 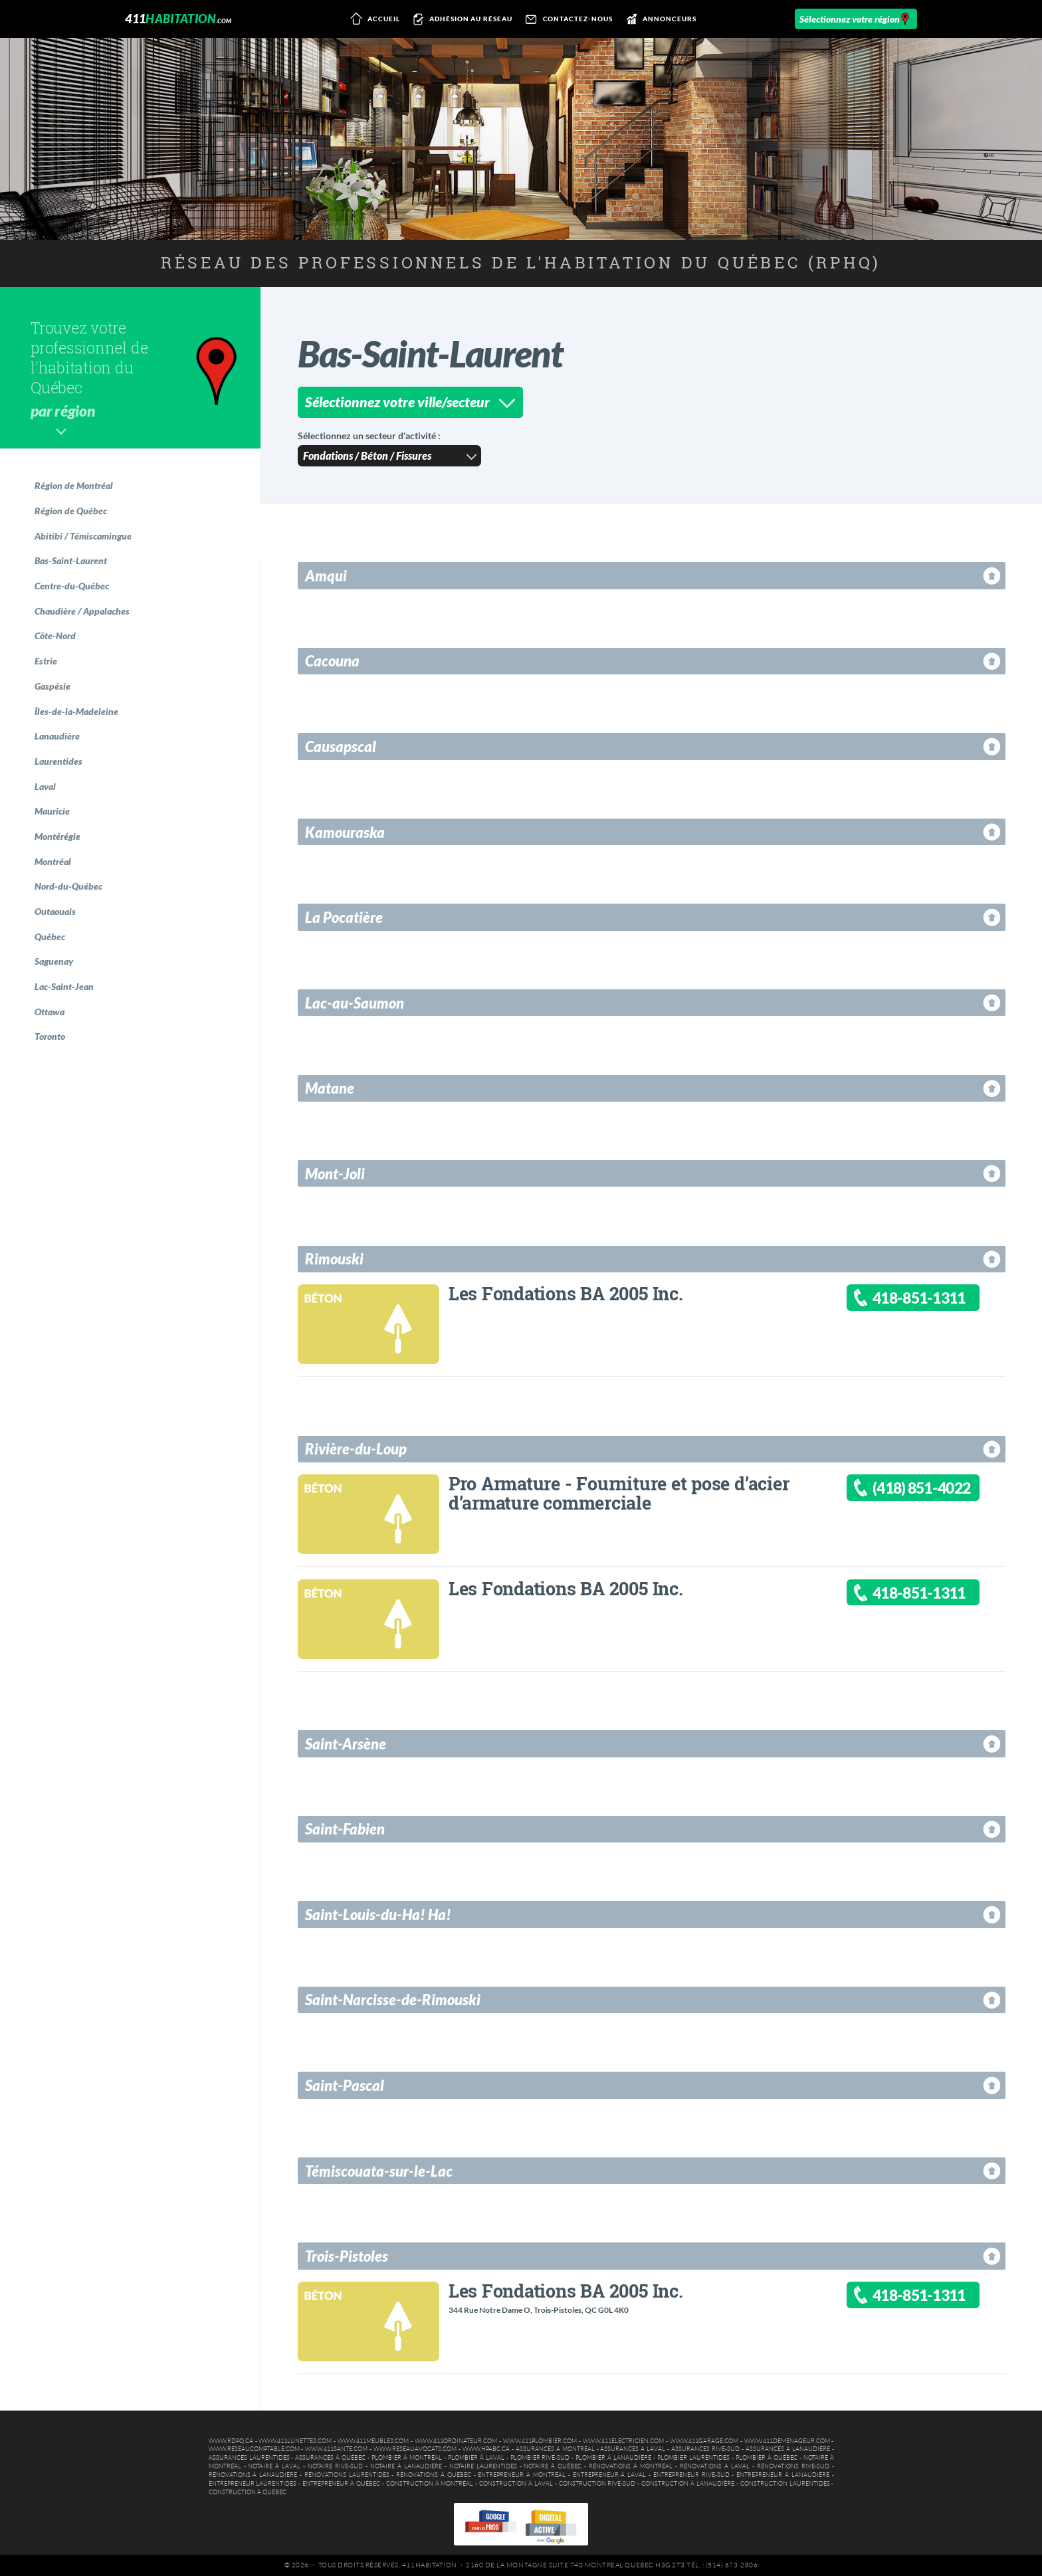 I want to click on Pro Armature - Fourniture et pose d’acier d’armature commerciale, so click(x=619, y=1492).